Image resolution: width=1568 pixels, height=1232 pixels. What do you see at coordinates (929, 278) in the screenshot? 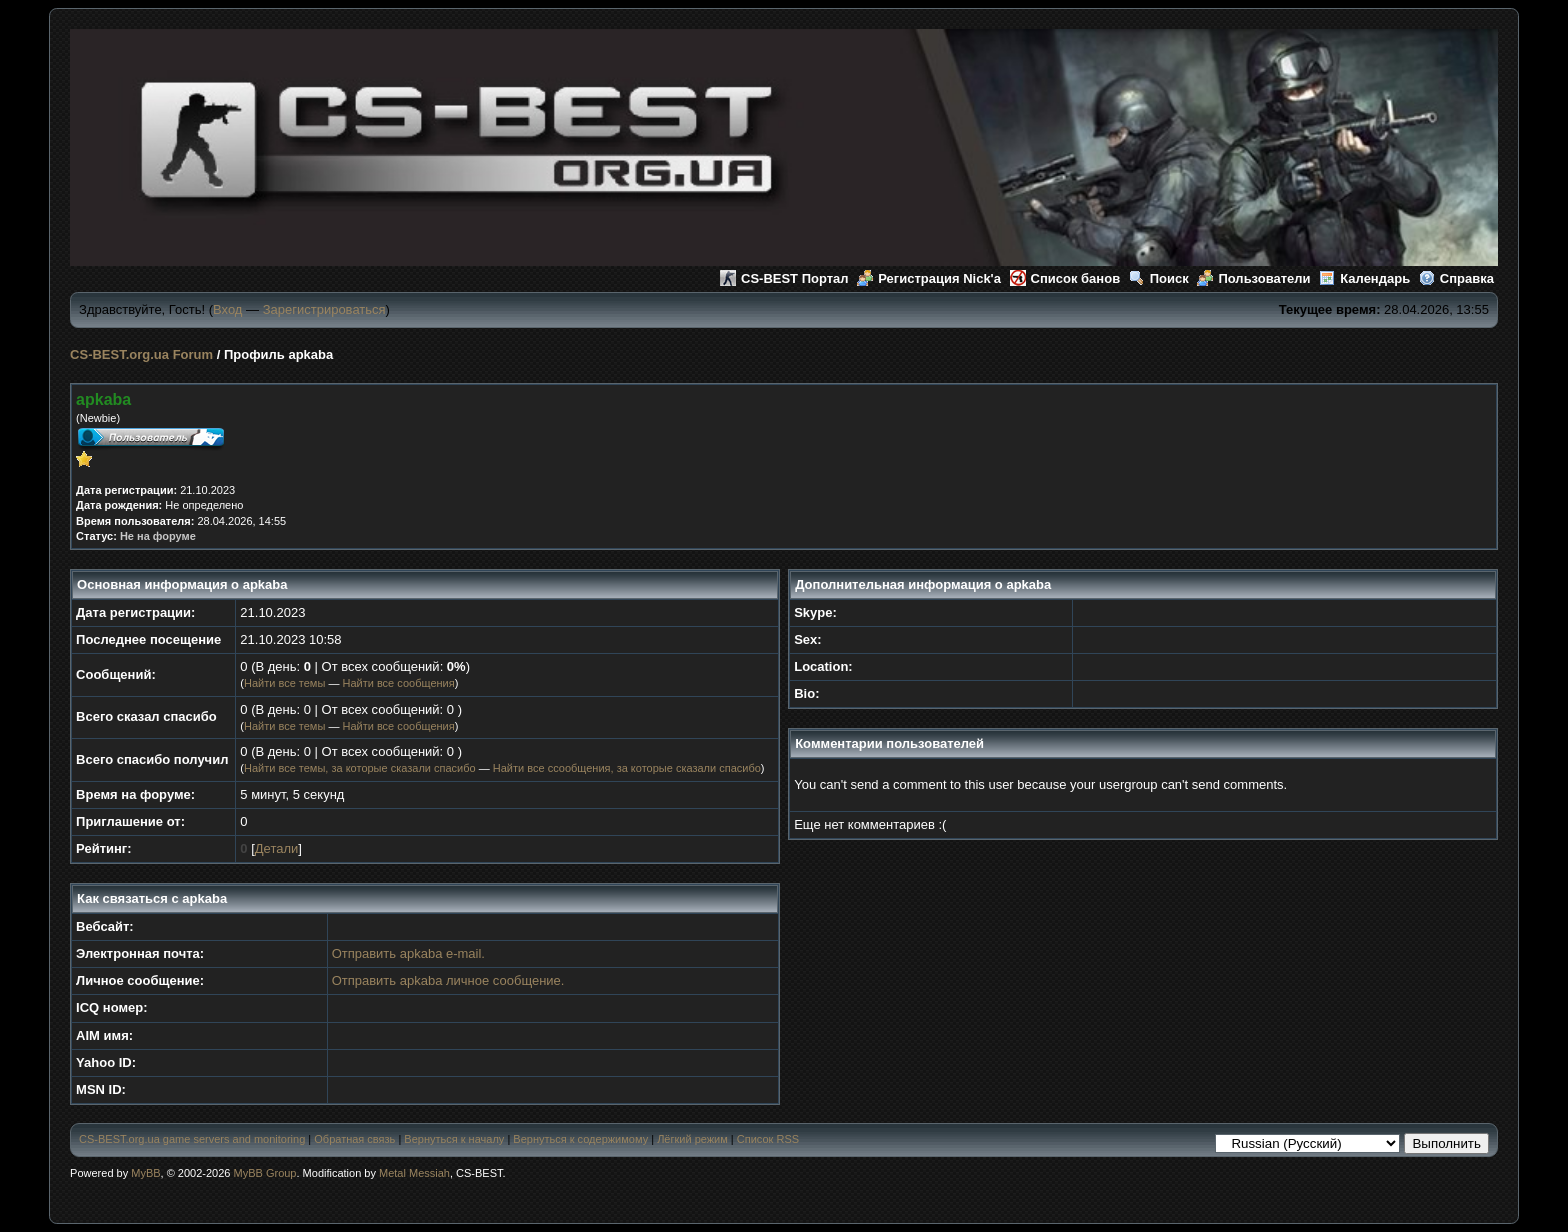
I see `Регистрация Nick'а` at bounding box center [929, 278].